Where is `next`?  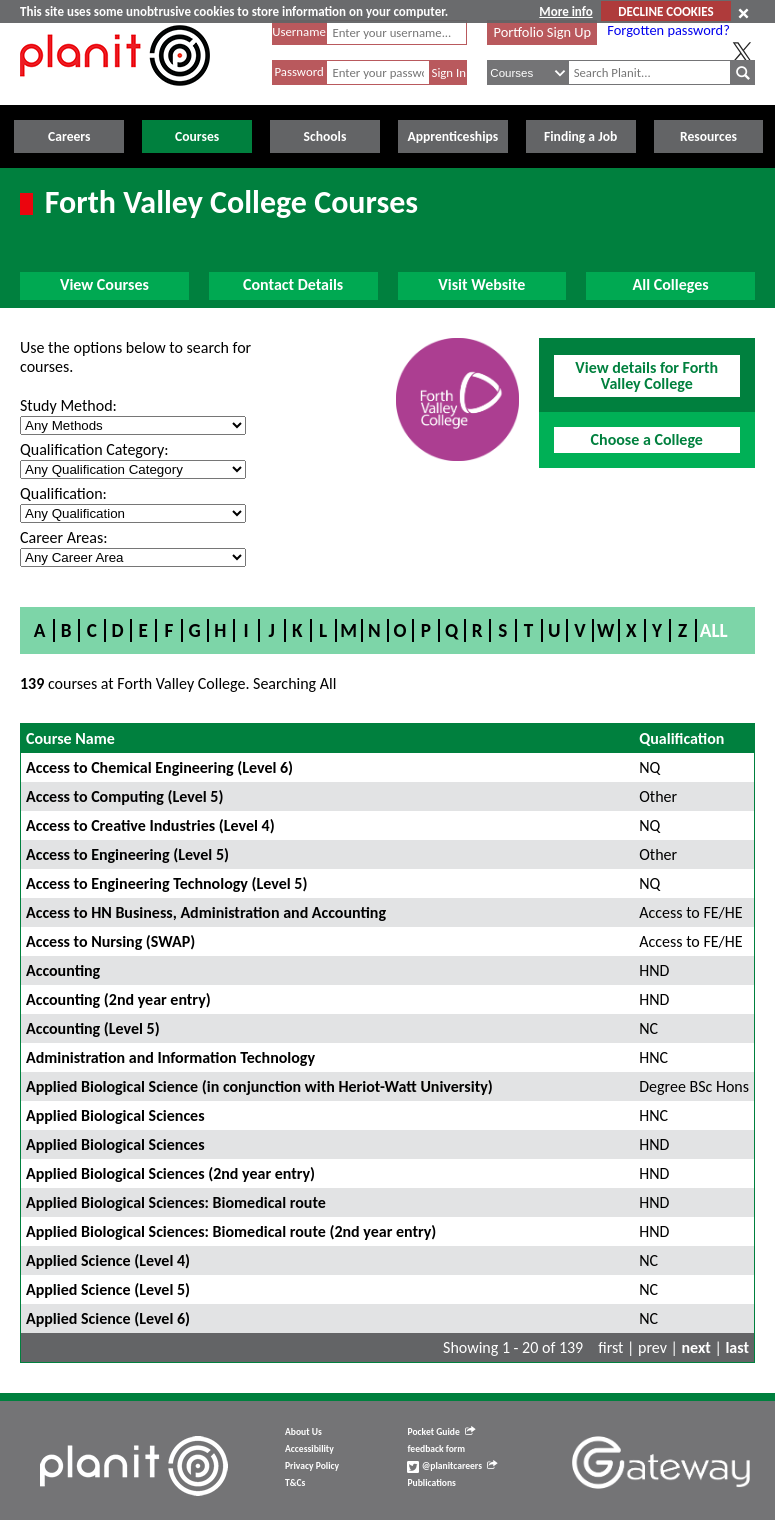
next is located at coordinates (696, 1347).